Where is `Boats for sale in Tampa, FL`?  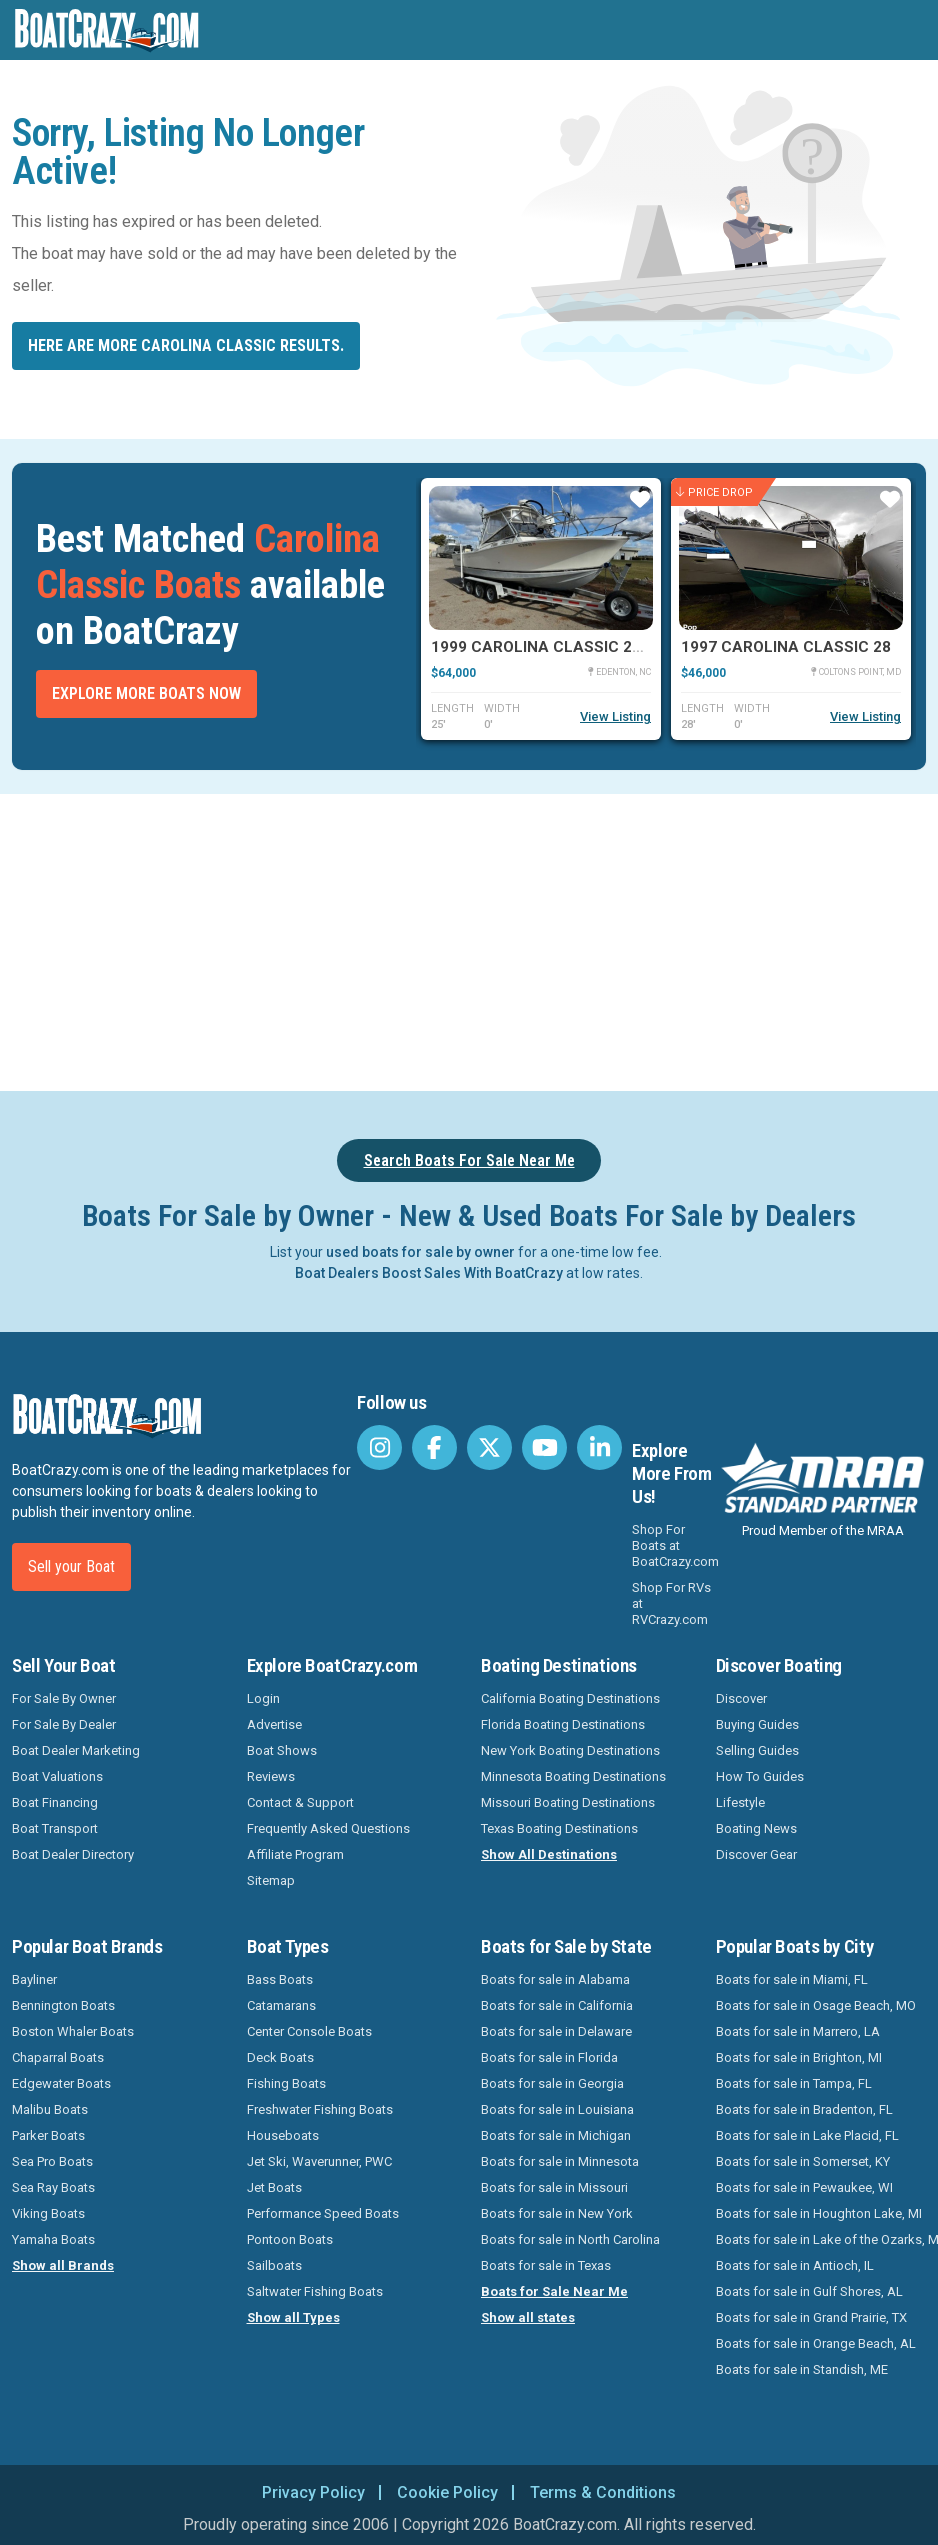
Boats for sale in Tampa, FL is located at coordinates (794, 2083).